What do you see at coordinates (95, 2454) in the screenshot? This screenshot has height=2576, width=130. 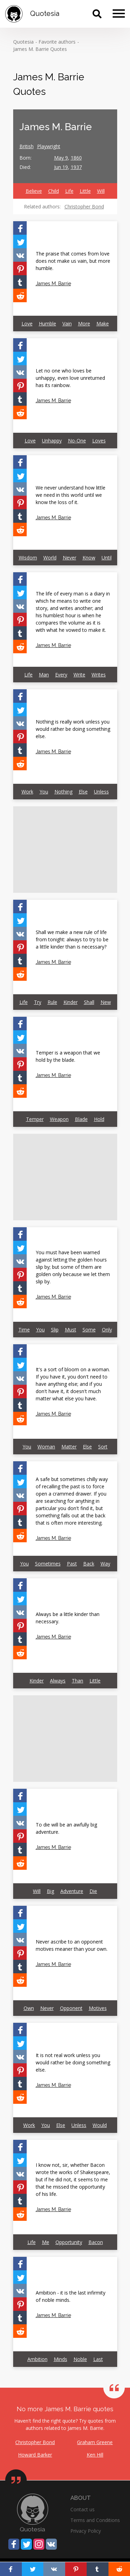 I see `Ken Hill` at bounding box center [95, 2454].